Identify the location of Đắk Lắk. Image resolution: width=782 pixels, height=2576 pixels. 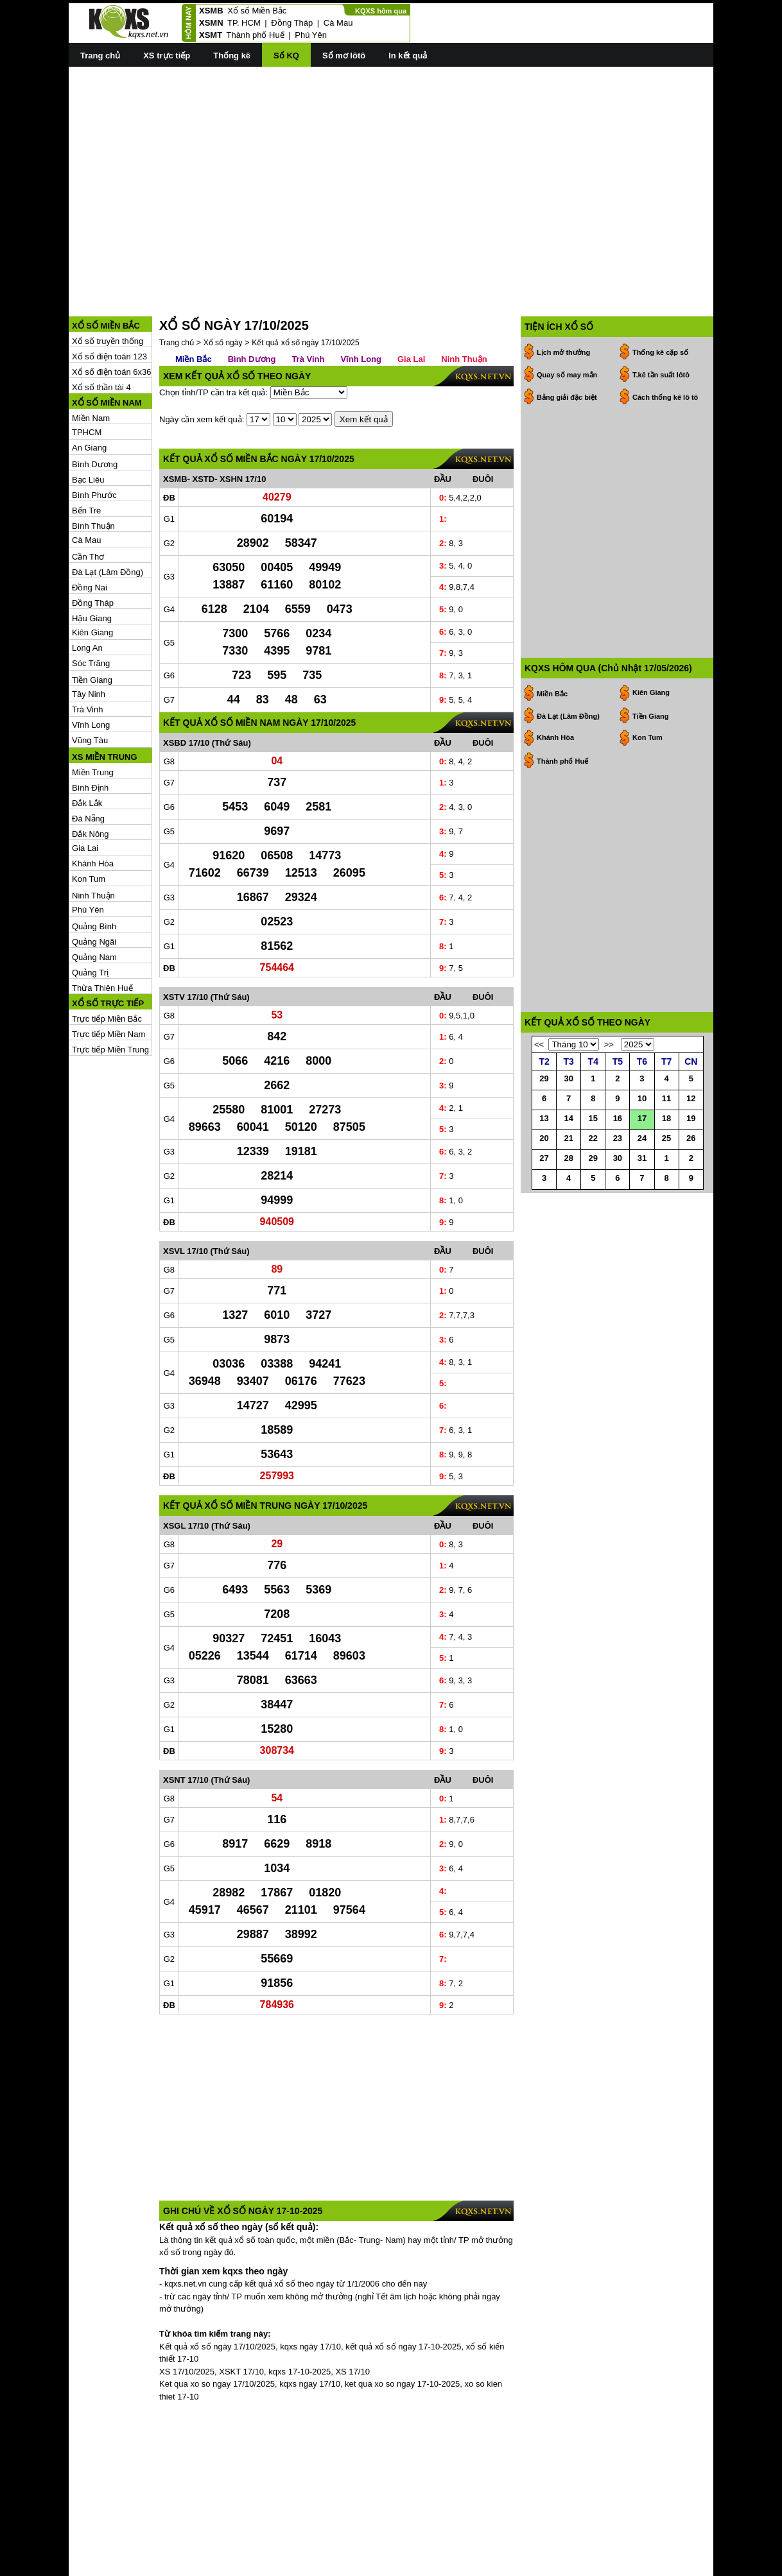
(87, 745).